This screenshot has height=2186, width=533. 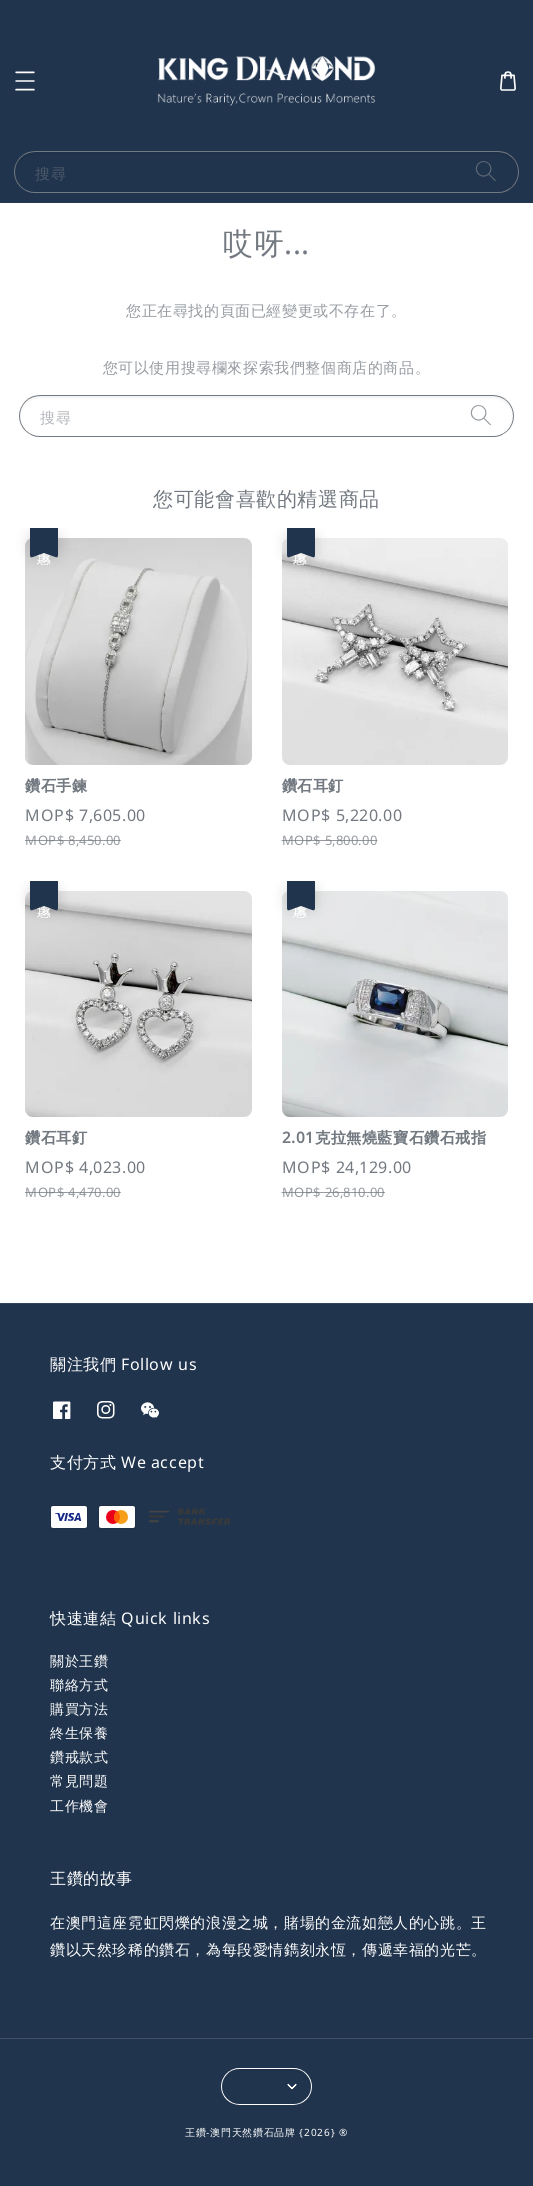 I want to click on 終生保養, so click(x=79, y=1732).